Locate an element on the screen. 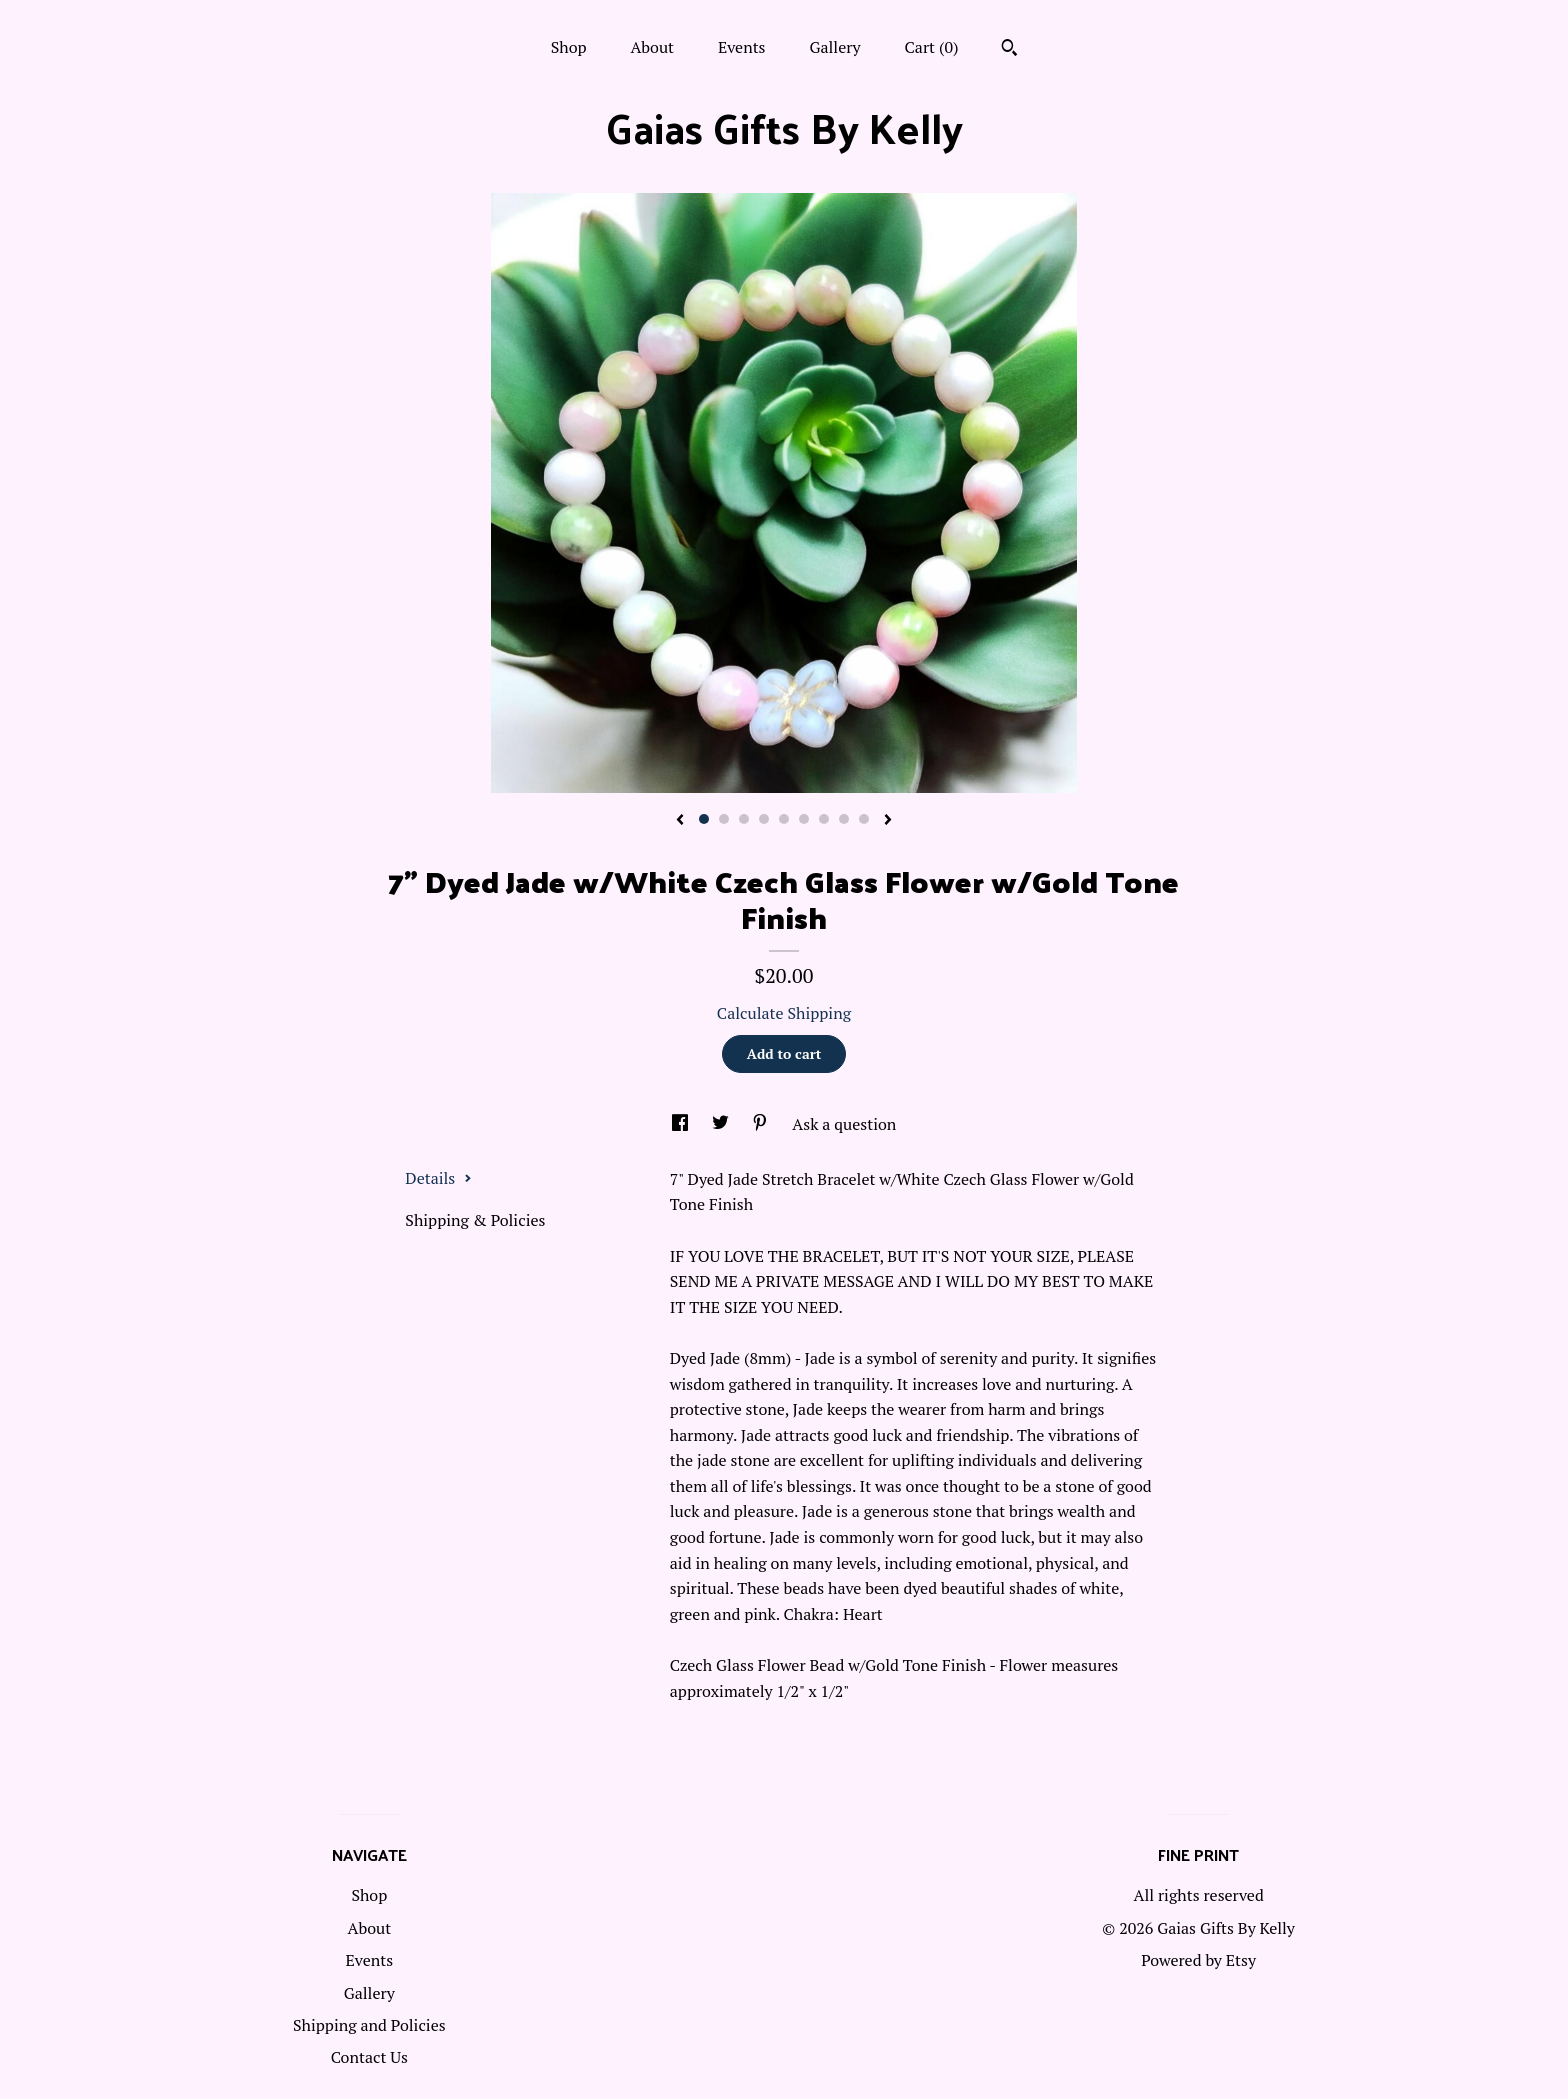  Shipping & Policies is located at coordinates (475, 1220).